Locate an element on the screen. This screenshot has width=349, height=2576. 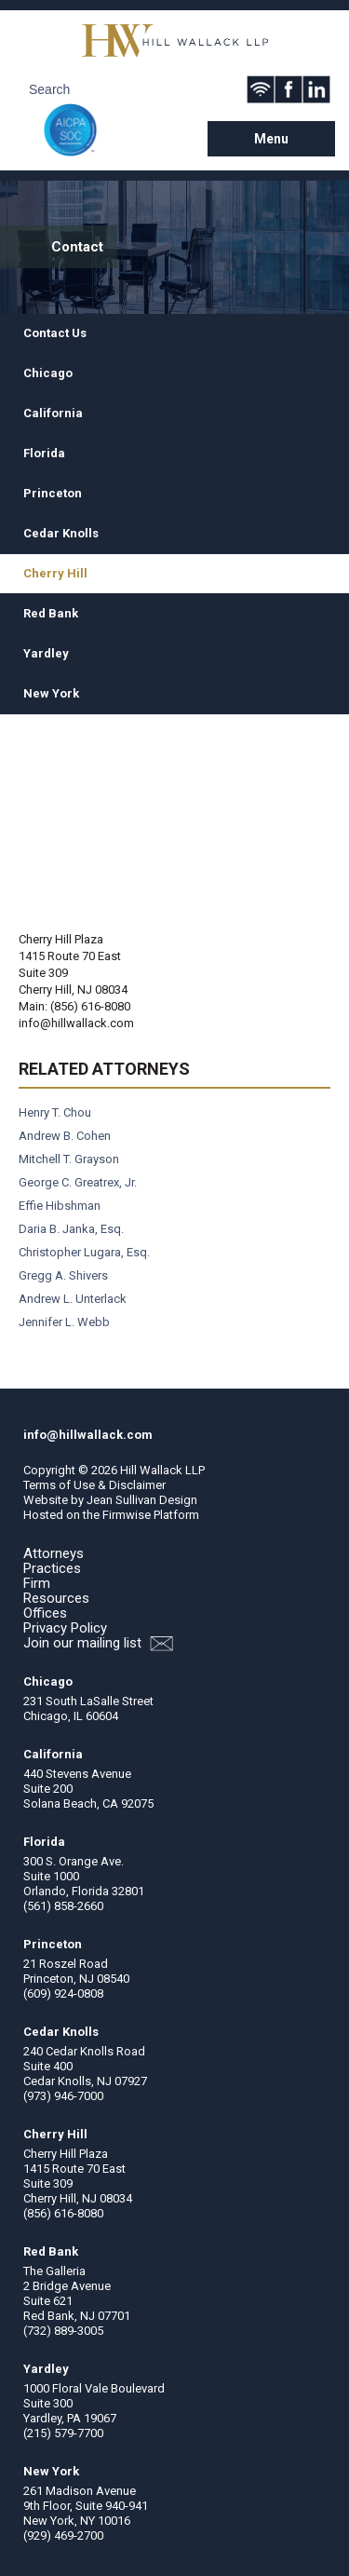
Gregg A. Shivers is located at coordinates (63, 1275).